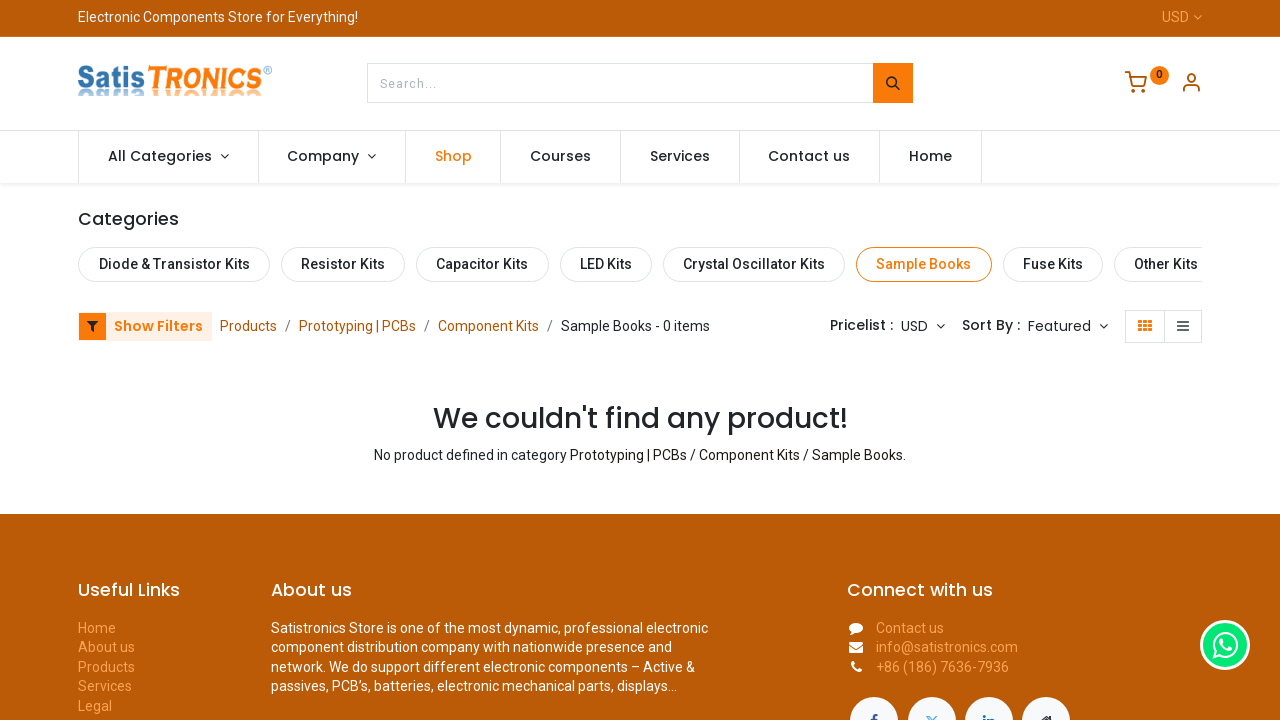 The height and width of the screenshot is (720, 1280). What do you see at coordinates (754, 264) in the screenshot?
I see `Crystal Oscillator Kits` at bounding box center [754, 264].